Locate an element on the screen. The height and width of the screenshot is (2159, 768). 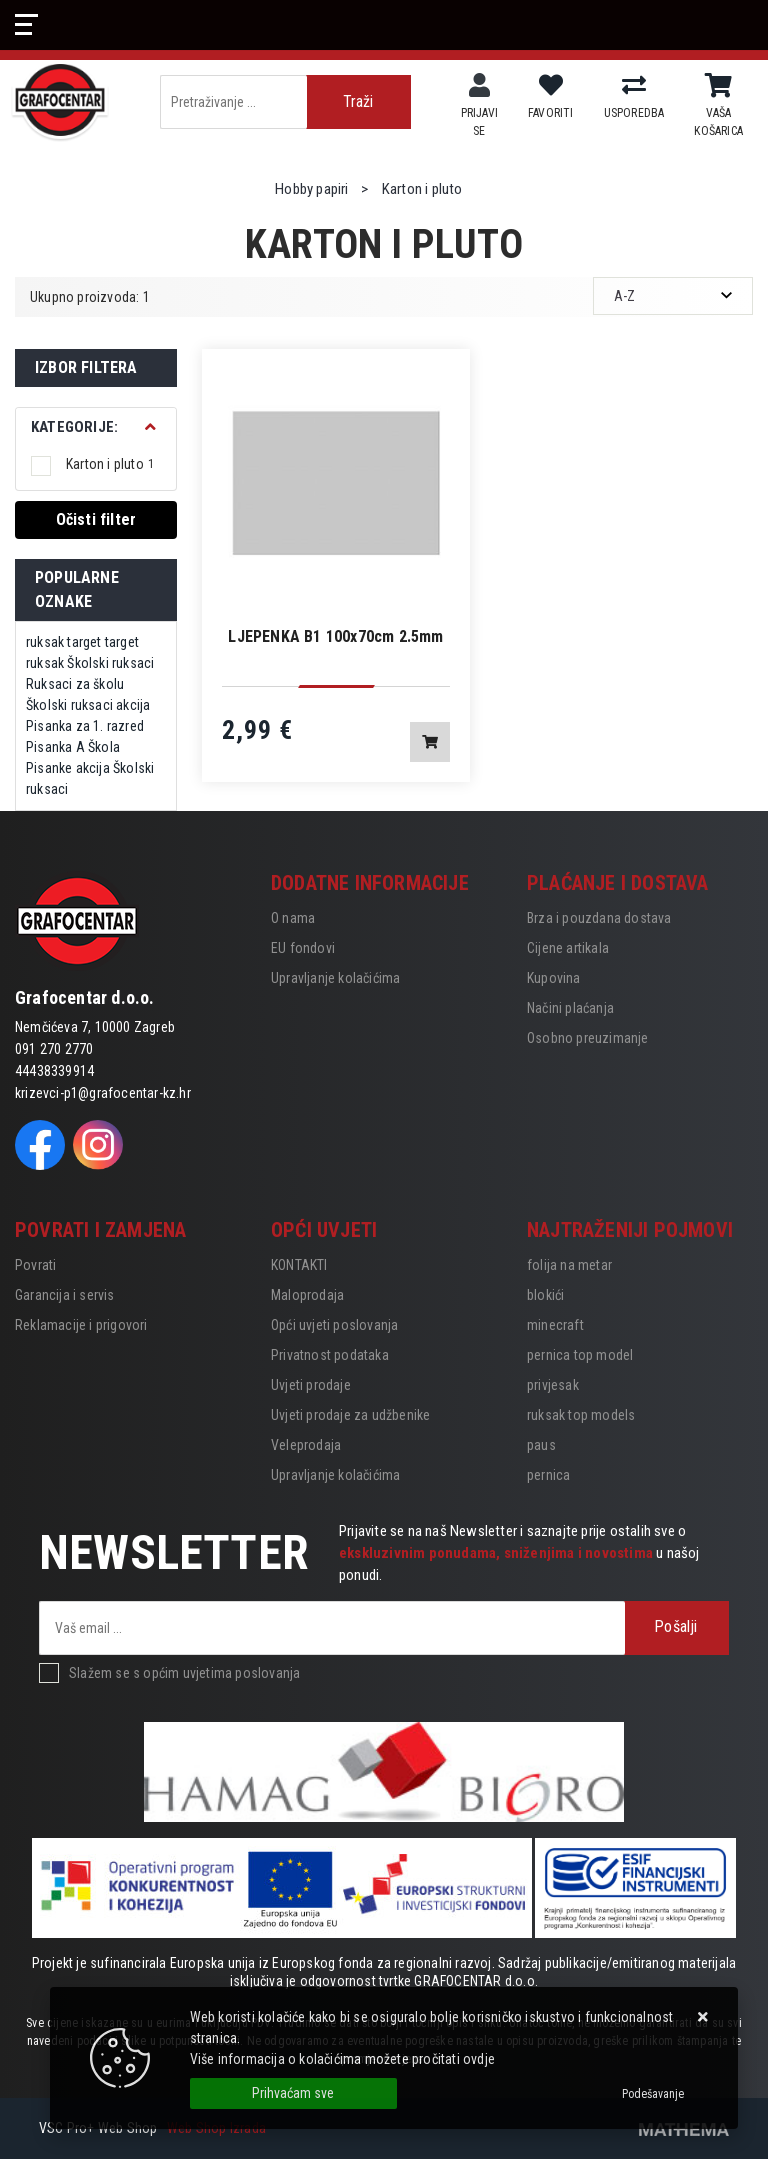
Pisanka A is located at coordinates (55, 747).